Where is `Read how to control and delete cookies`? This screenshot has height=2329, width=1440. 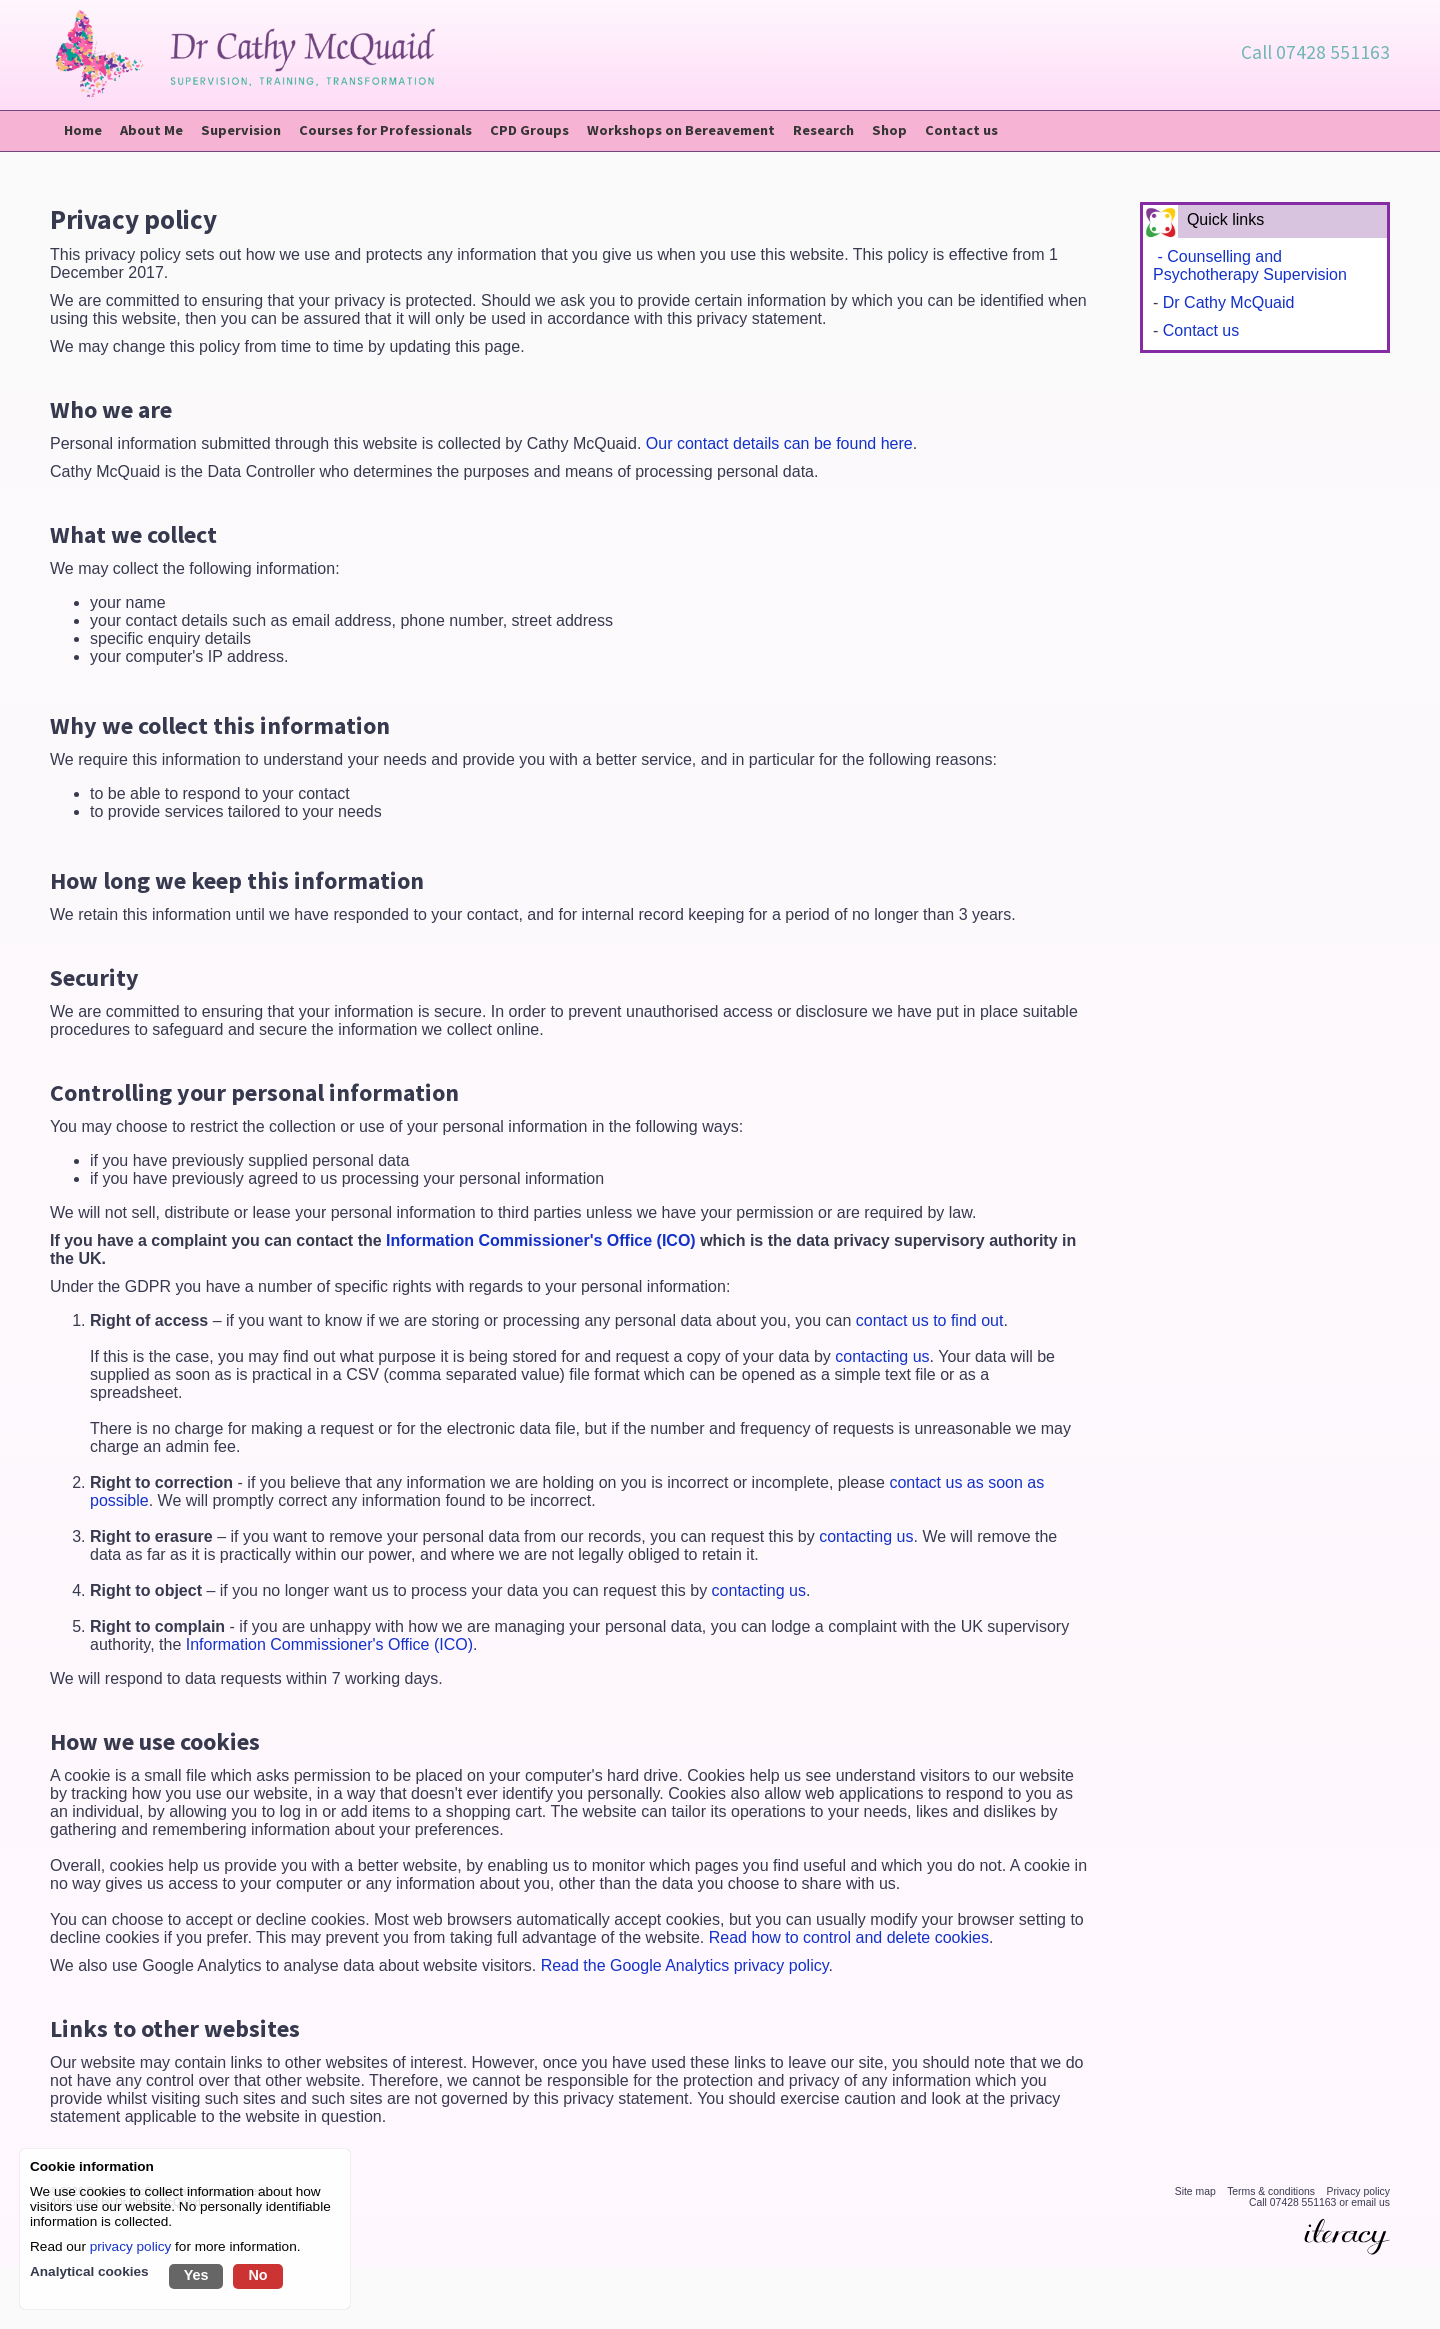
Read how to control and delete cookies is located at coordinates (849, 1939).